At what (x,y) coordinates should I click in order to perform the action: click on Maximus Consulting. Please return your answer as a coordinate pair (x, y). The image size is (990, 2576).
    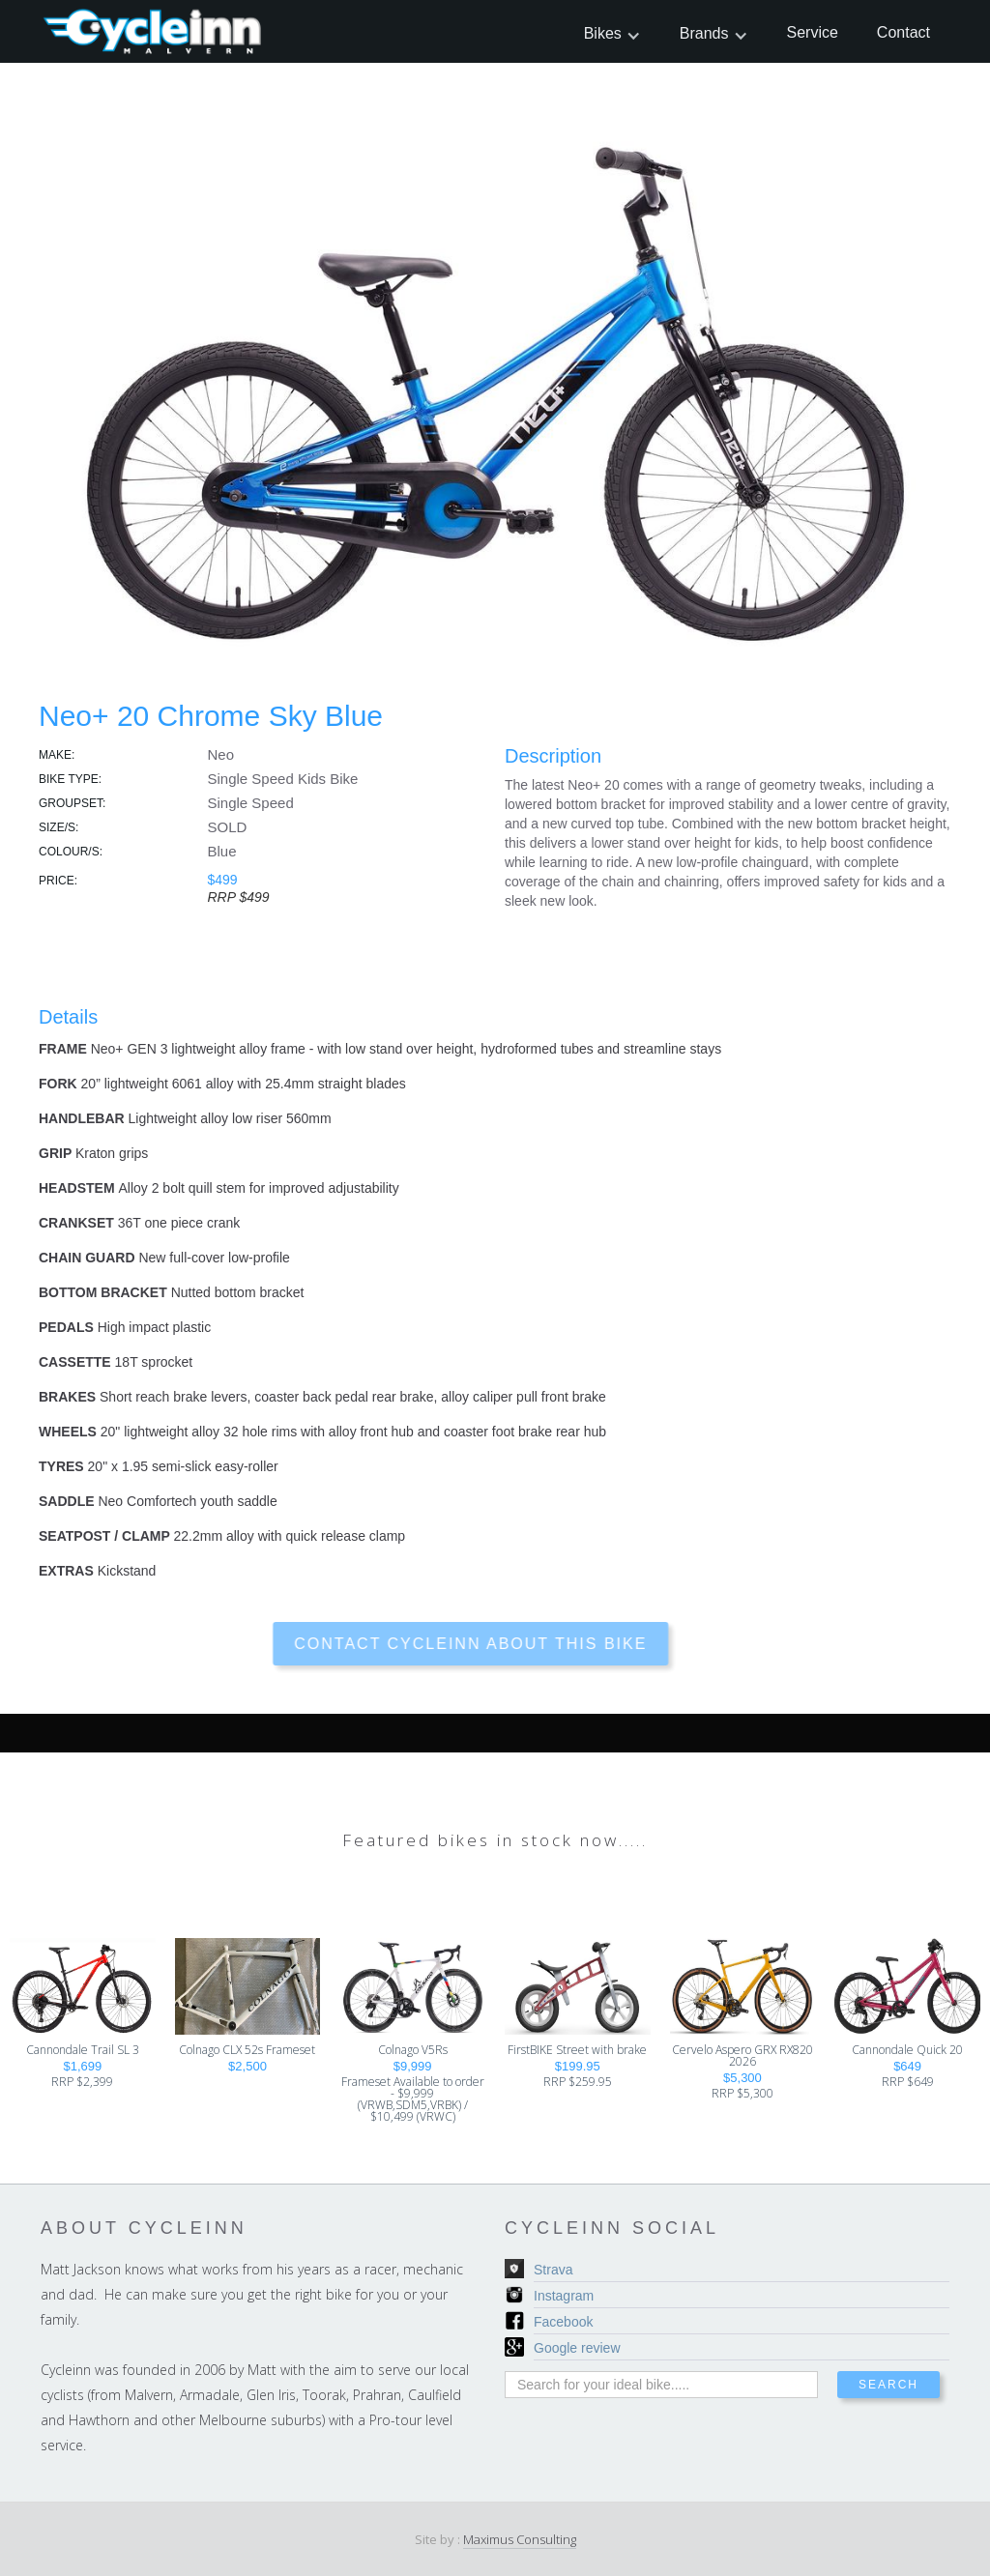
    Looking at the image, I should click on (519, 2539).